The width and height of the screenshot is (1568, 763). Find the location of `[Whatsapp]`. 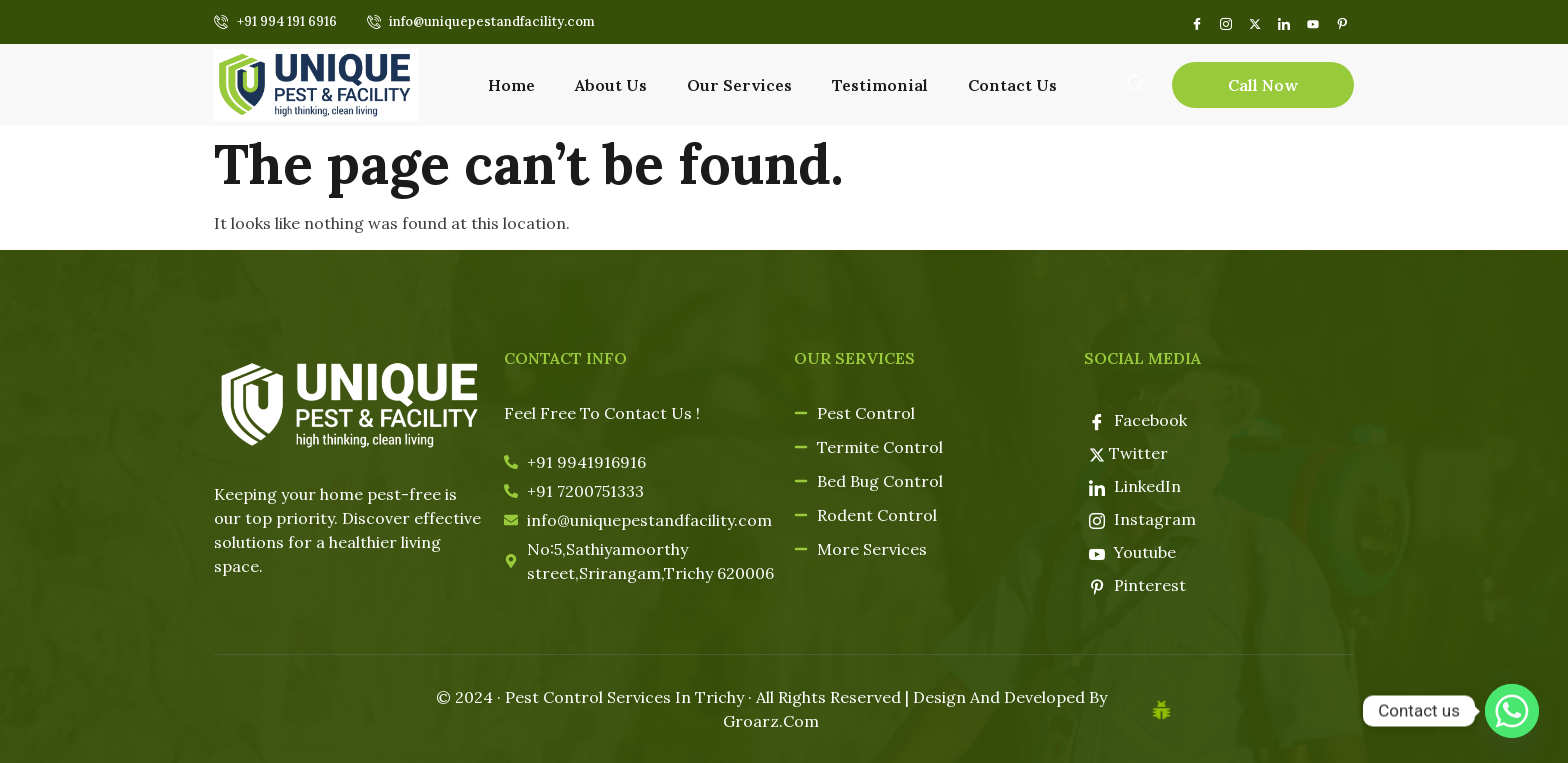

[Whatsapp] is located at coordinates (1512, 711).